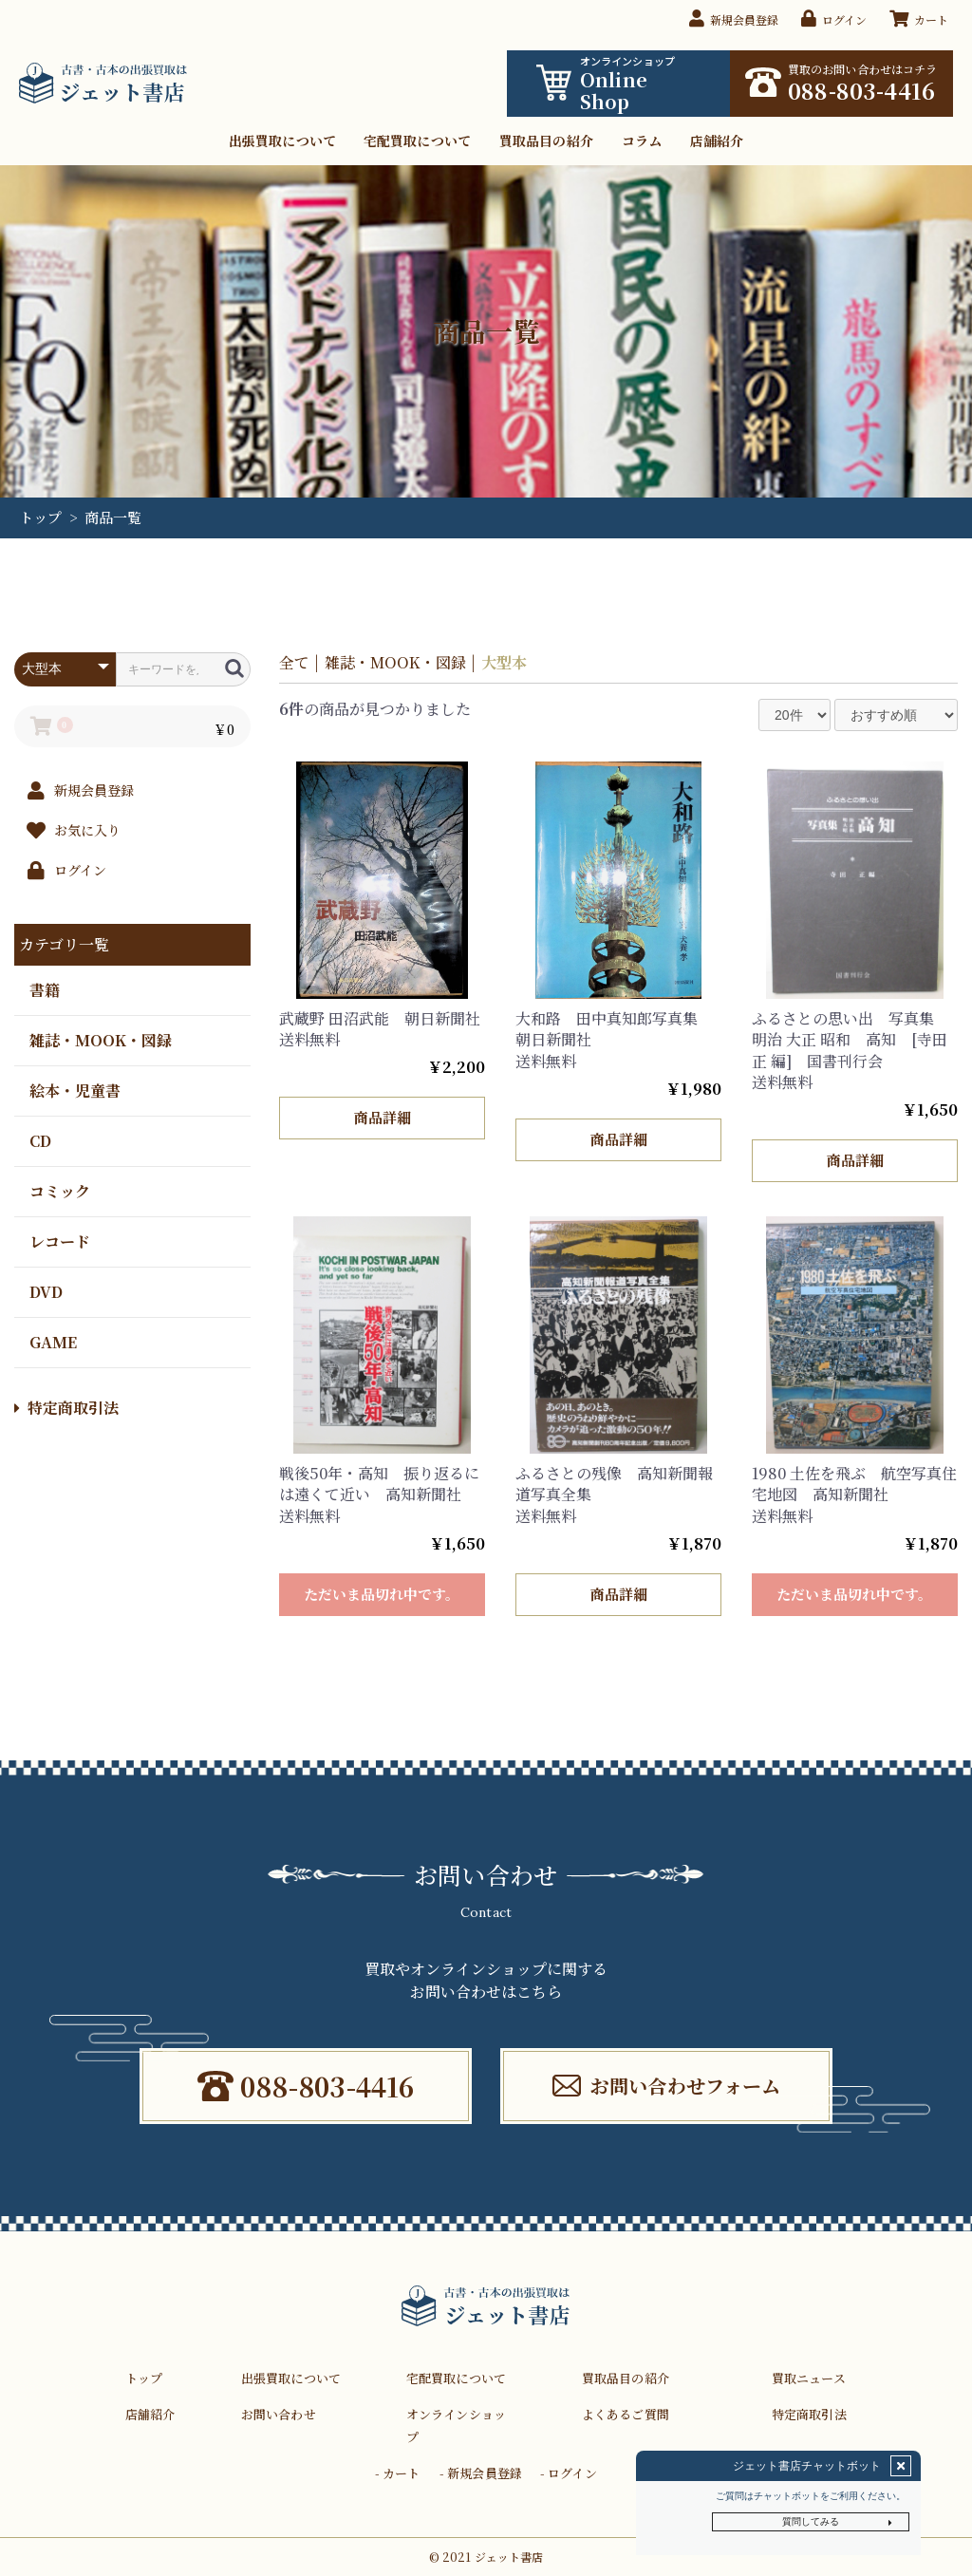 The height and width of the screenshot is (2576, 972). I want to click on GAME, so click(53, 1341).